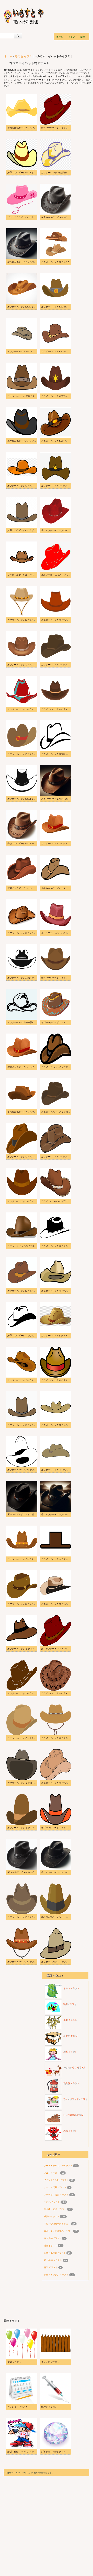 The width and height of the screenshot is (93, 2576). I want to click on カウボーイハットのイラスト 2, so click(22, 620).